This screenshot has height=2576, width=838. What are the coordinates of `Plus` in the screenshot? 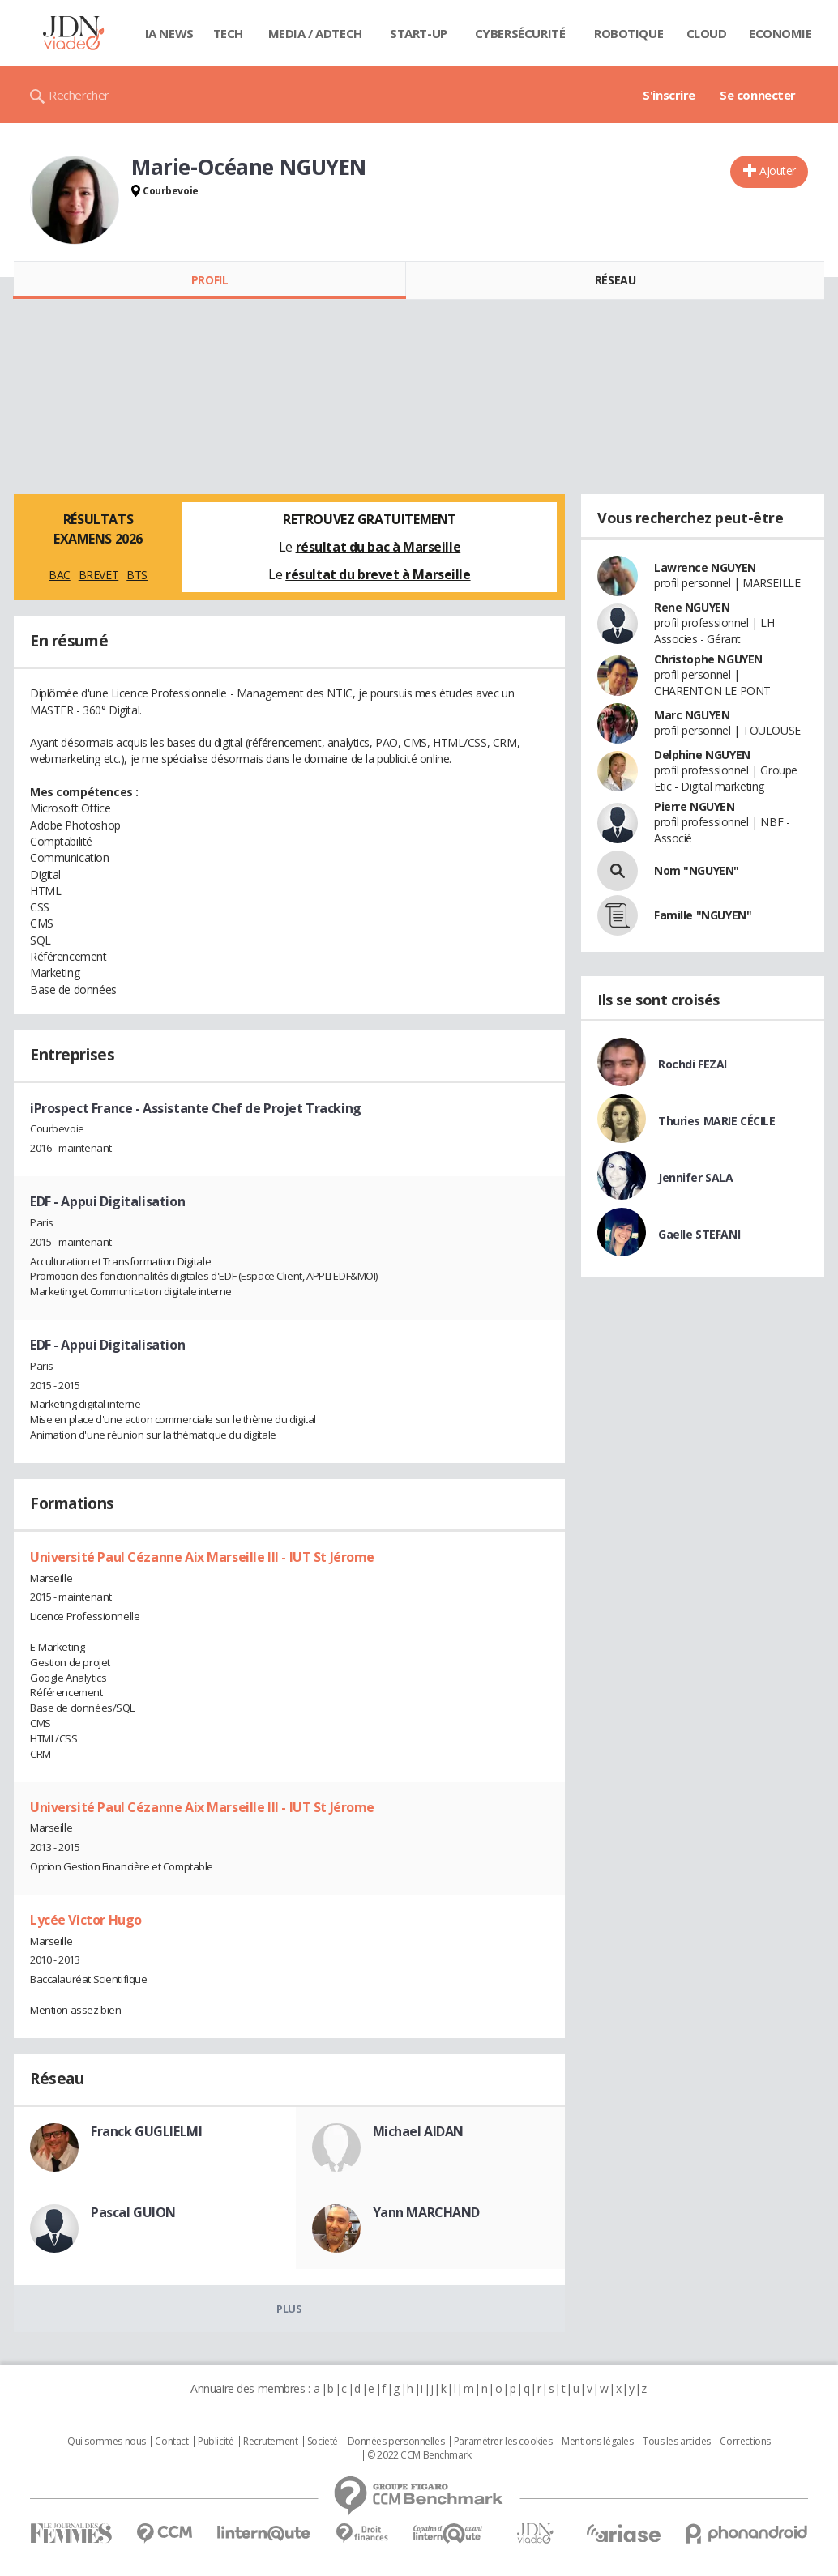 It's located at (288, 2308).